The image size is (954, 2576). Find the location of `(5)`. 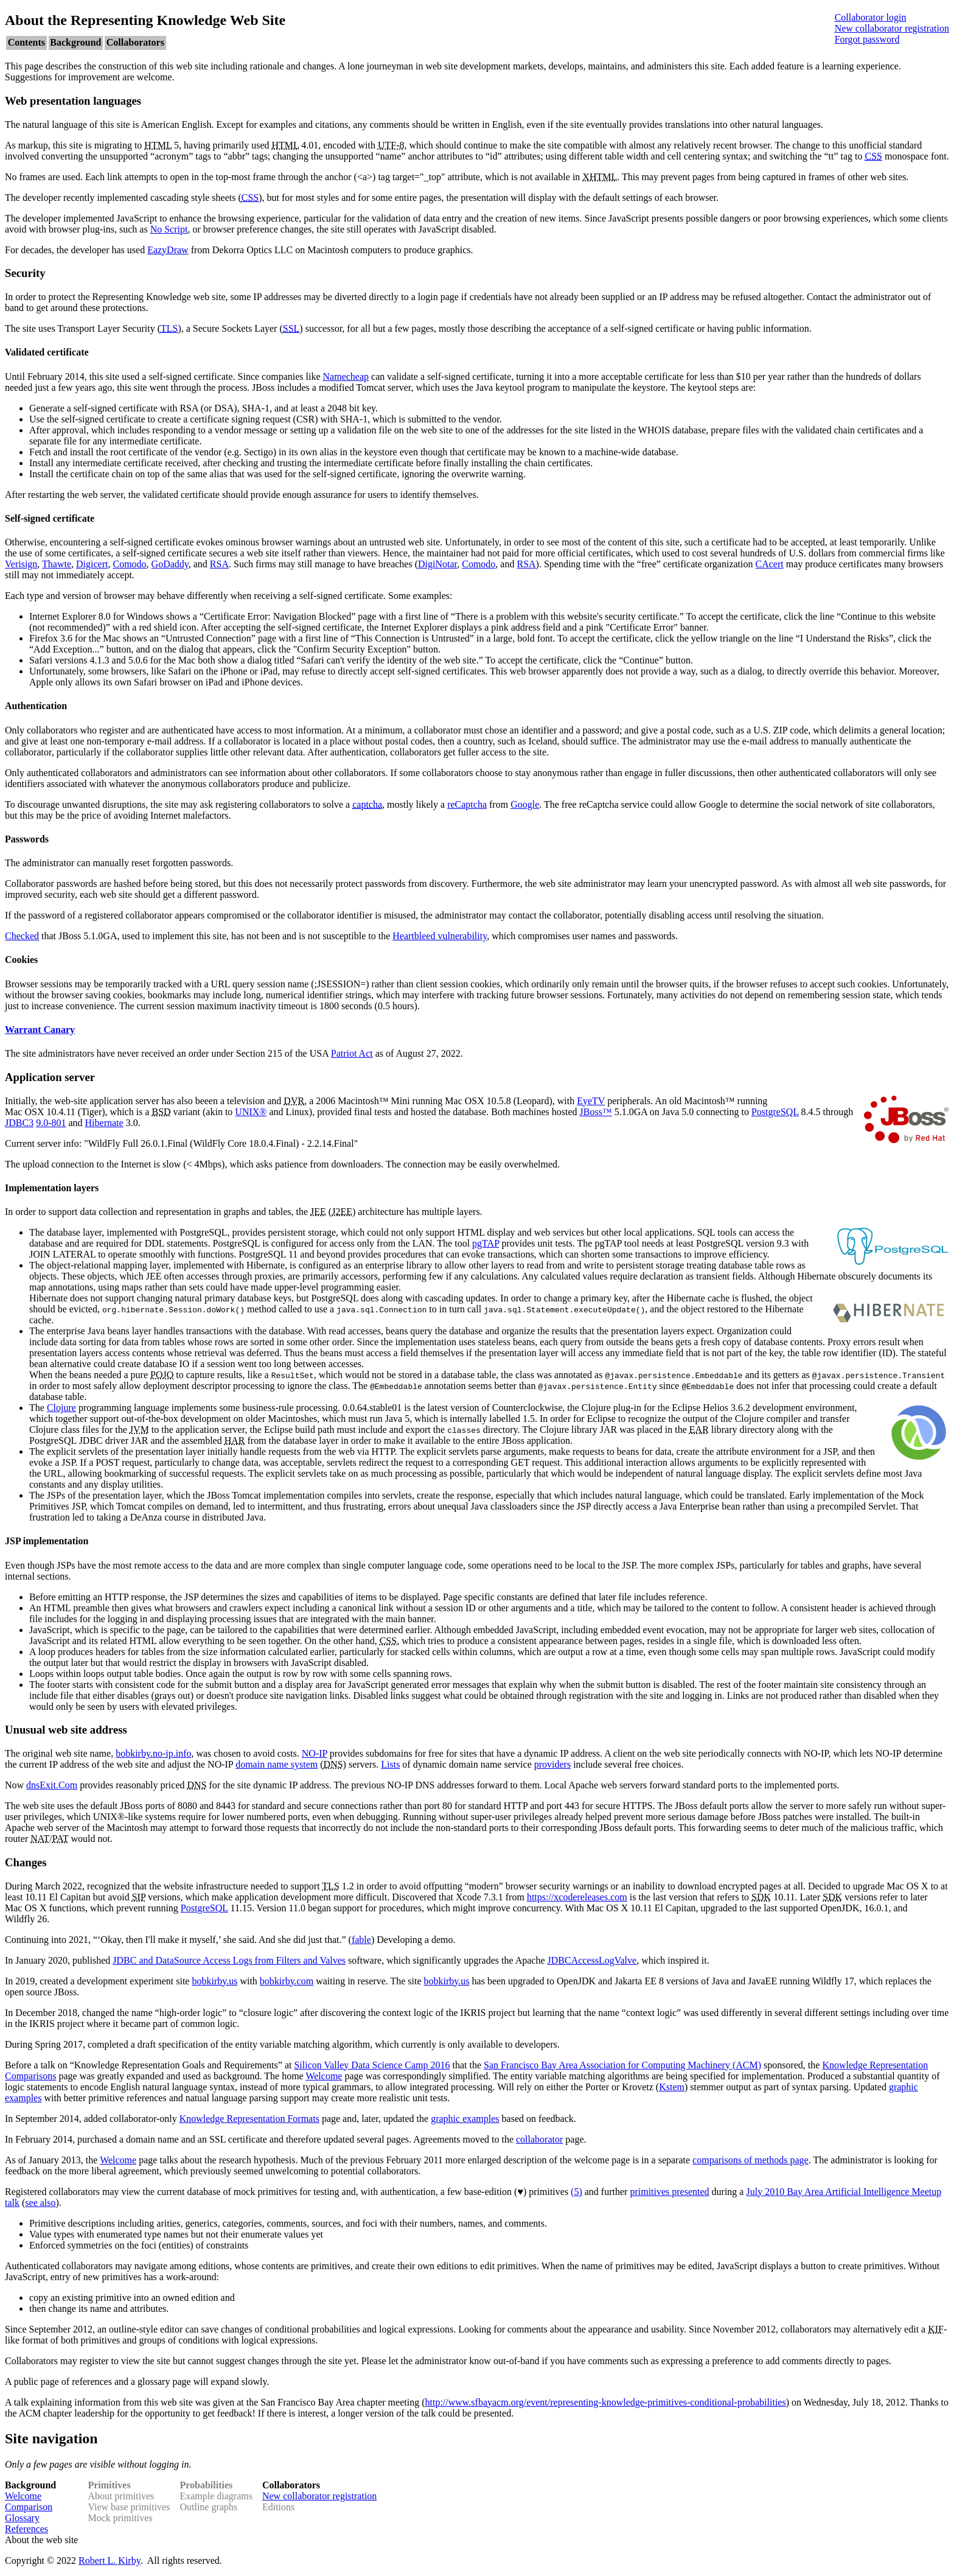

(5) is located at coordinates (576, 2191).